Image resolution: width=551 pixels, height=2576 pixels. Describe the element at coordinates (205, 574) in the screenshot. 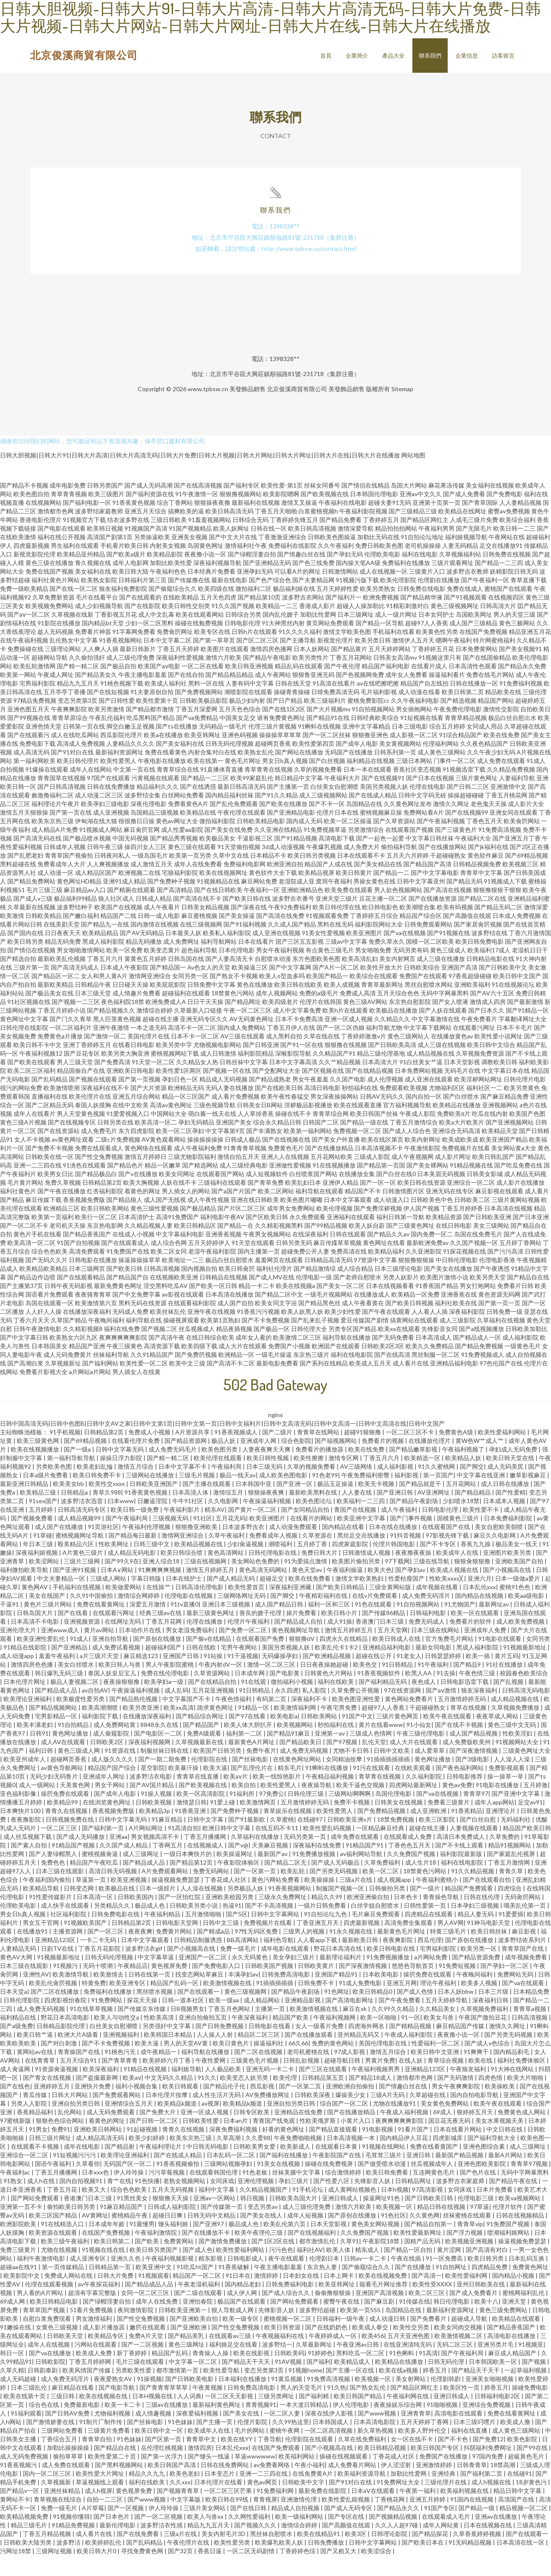

I see `夜夜撸小说一区` at that location.